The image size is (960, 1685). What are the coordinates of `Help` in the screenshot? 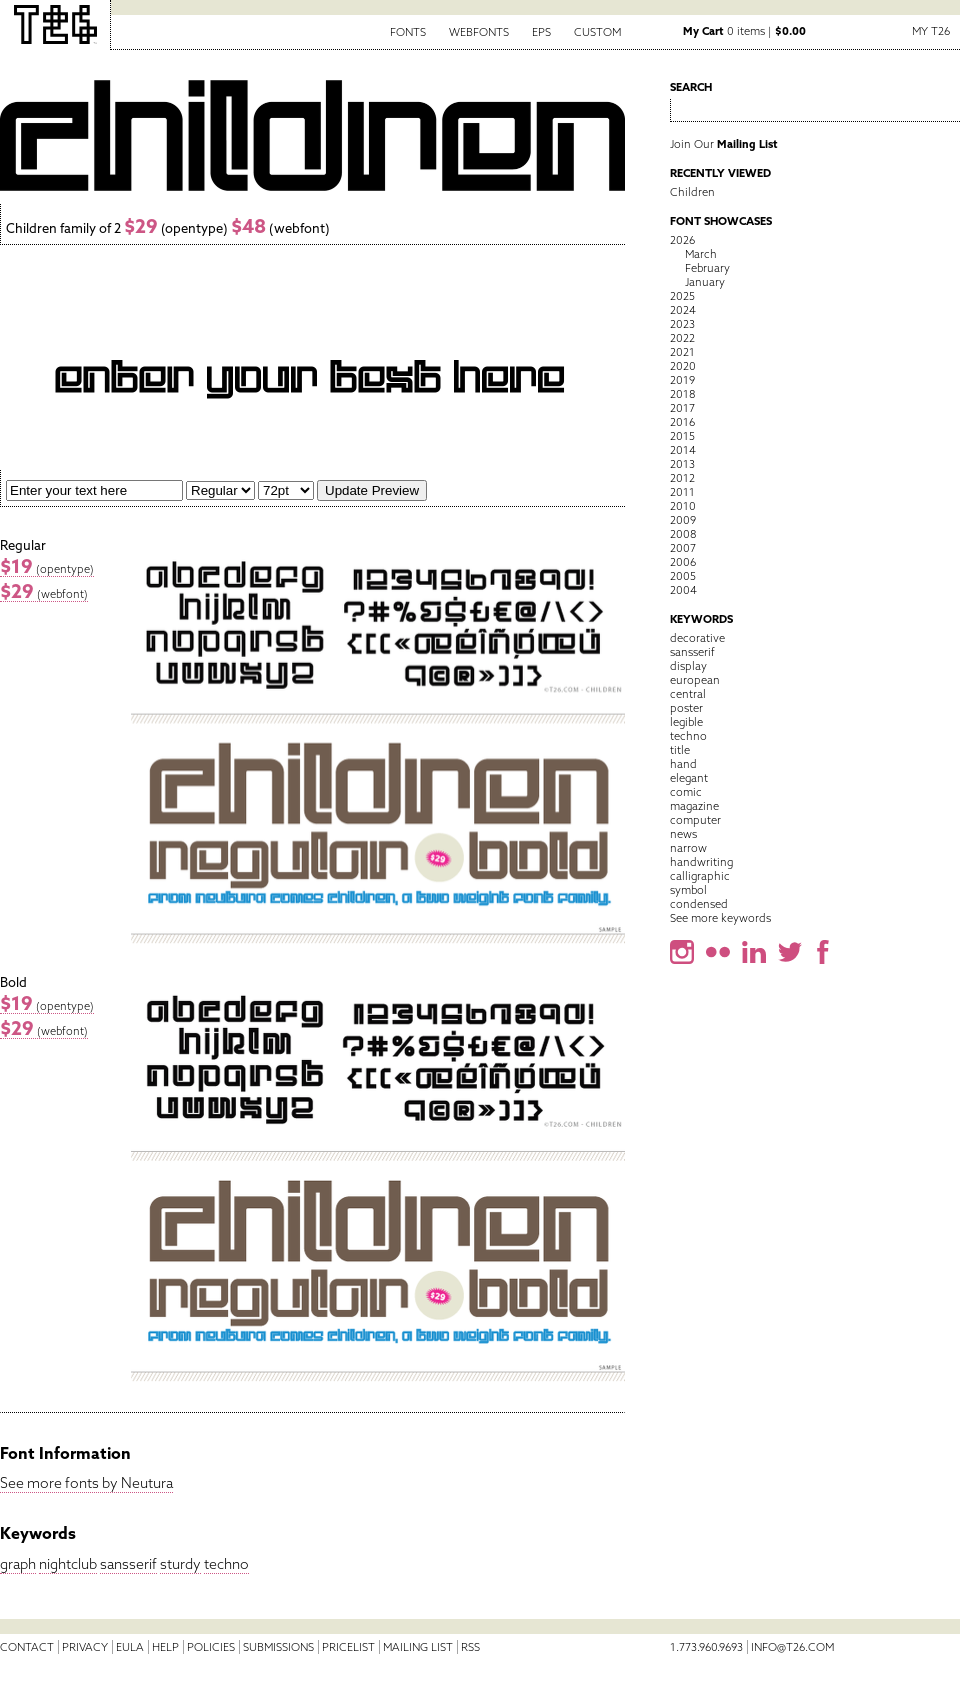 It's located at (165, 1647).